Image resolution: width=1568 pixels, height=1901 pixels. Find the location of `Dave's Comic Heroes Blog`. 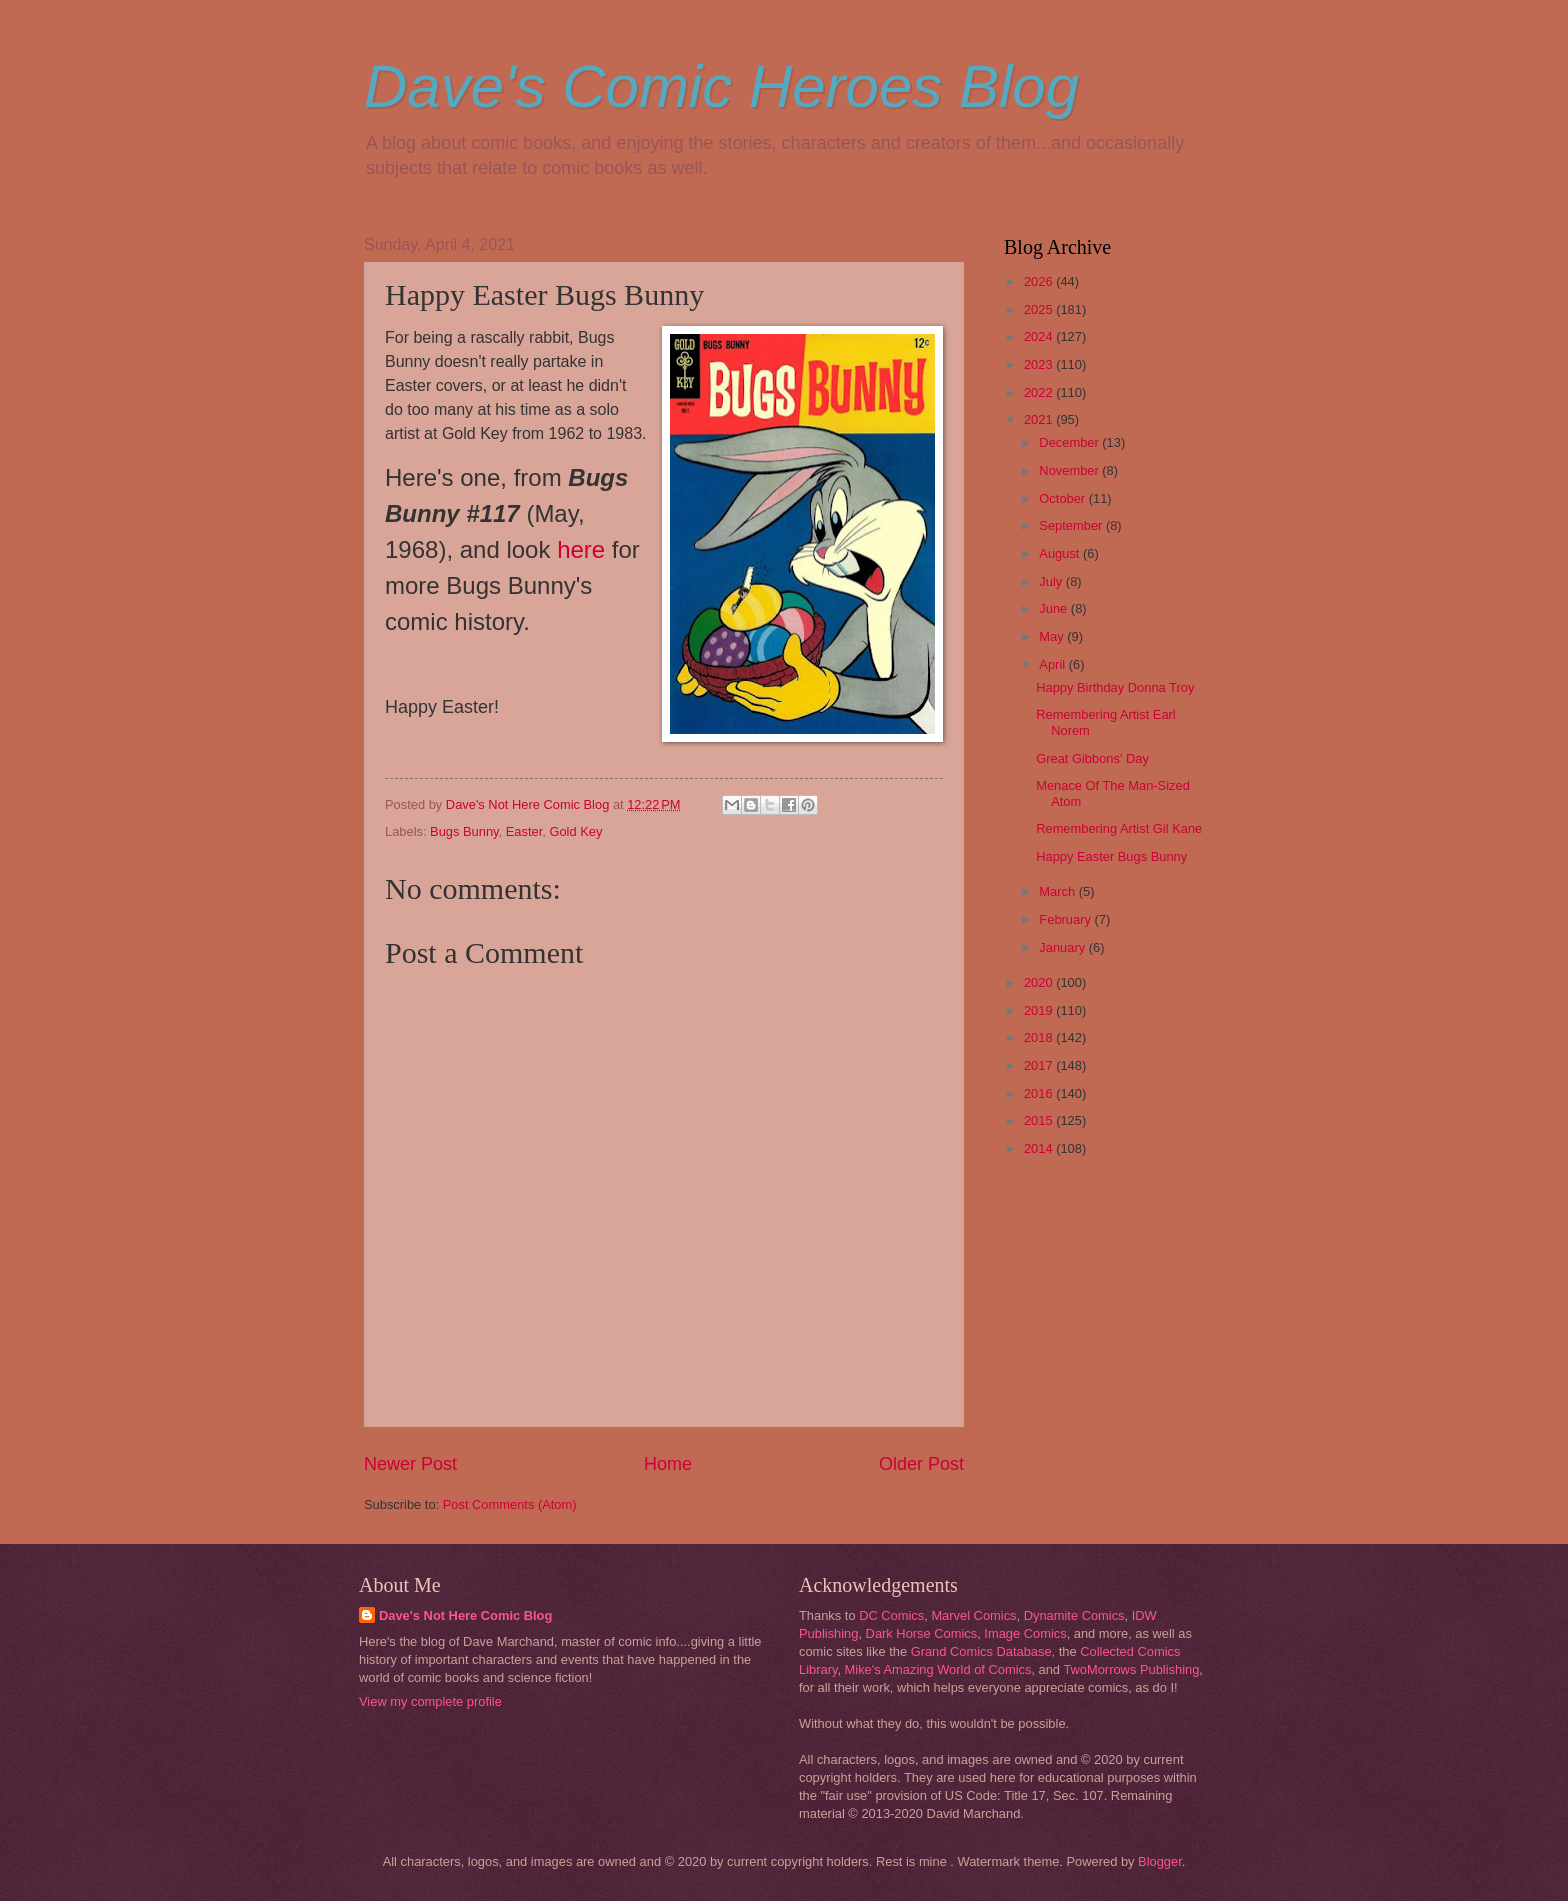

Dave's Comic Heroes Blog is located at coordinates (721, 86).